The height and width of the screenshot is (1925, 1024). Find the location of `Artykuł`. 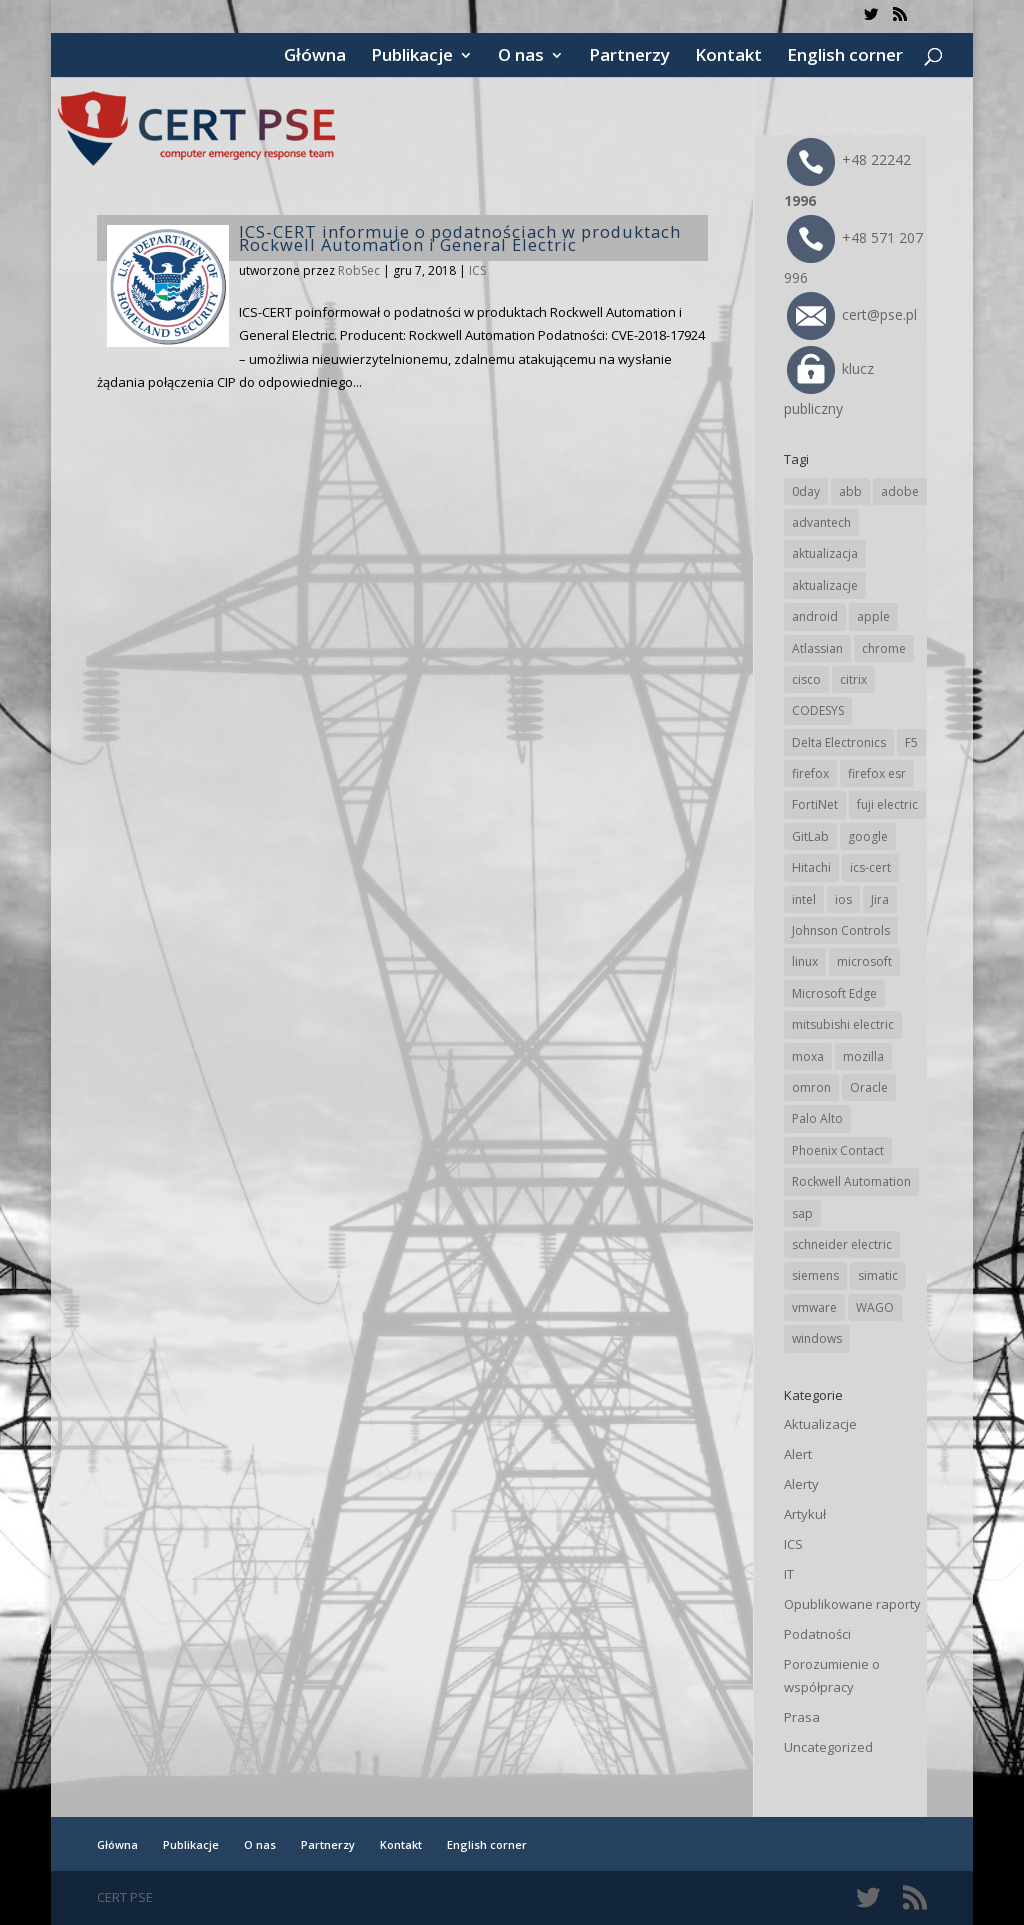

Artykuł is located at coordinates (805, 1514).